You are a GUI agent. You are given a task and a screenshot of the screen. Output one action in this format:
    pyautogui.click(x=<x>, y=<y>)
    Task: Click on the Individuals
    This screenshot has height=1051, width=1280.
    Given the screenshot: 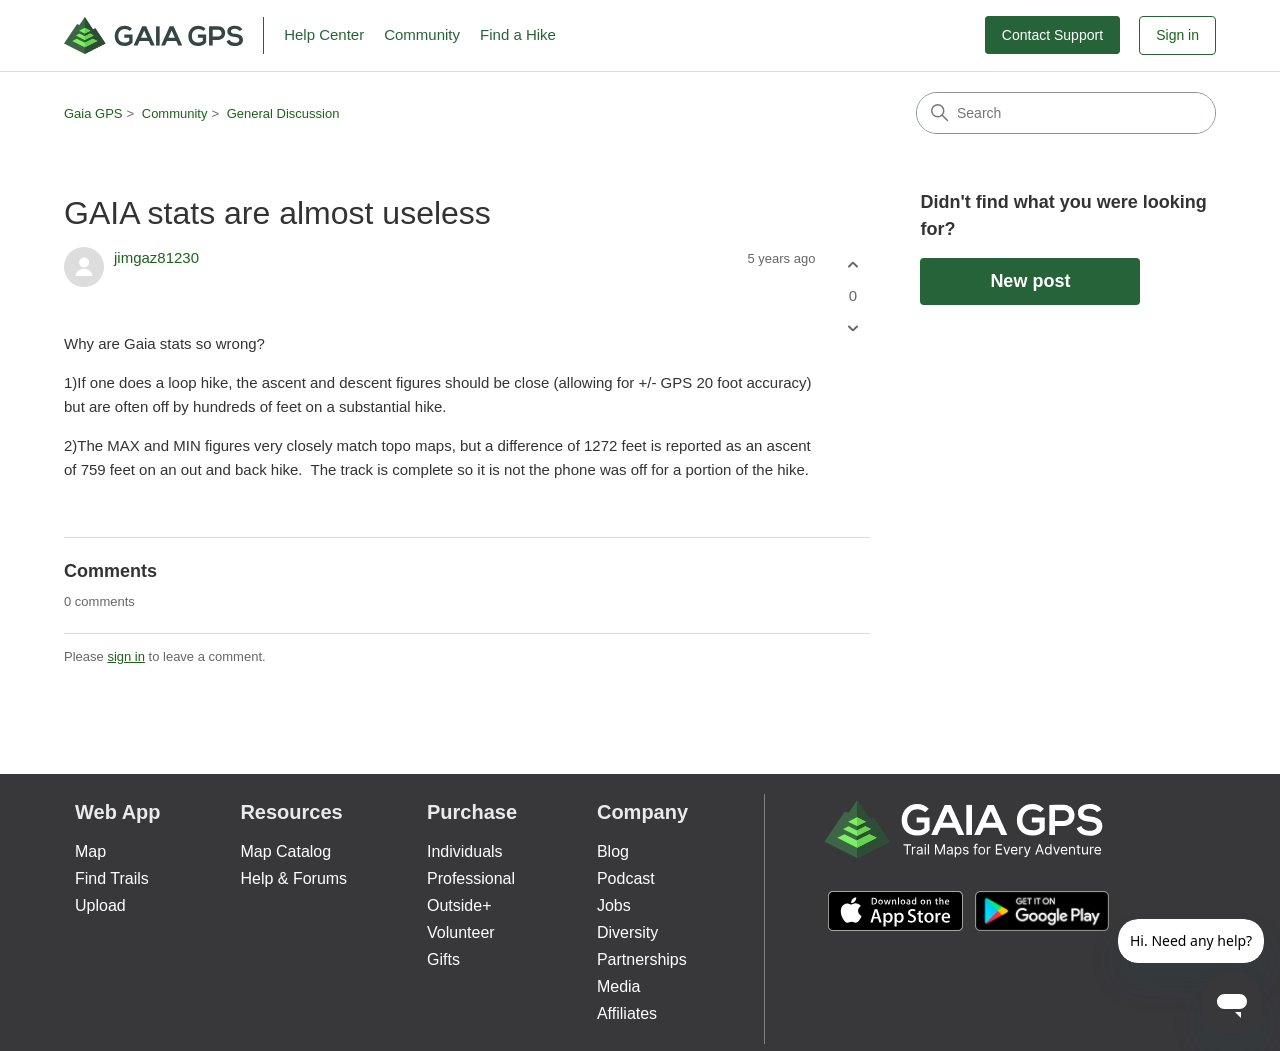 What is the action you would take?
    pyautogui.click(x=465, y=851)
    